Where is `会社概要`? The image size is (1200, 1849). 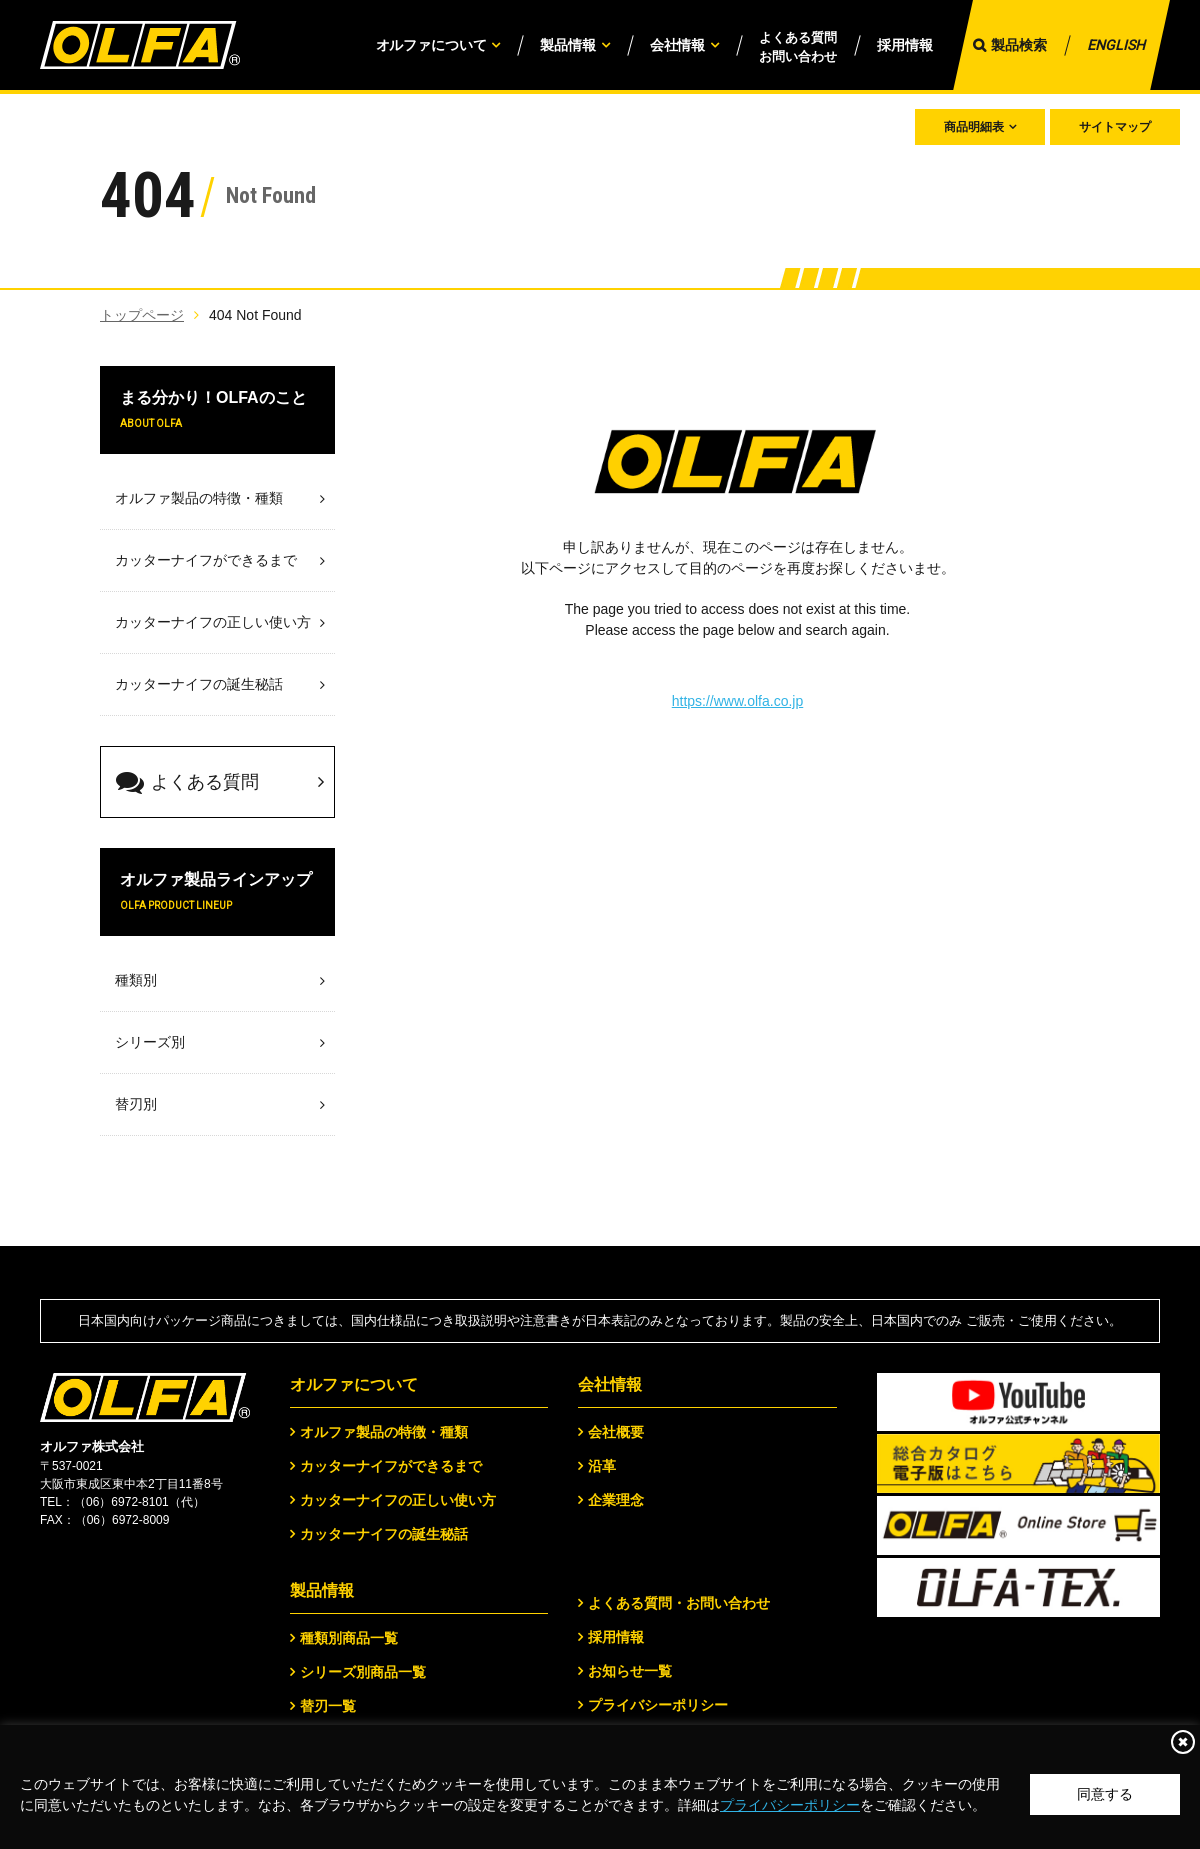 会社概要 is located at coordinates (616, 1432).